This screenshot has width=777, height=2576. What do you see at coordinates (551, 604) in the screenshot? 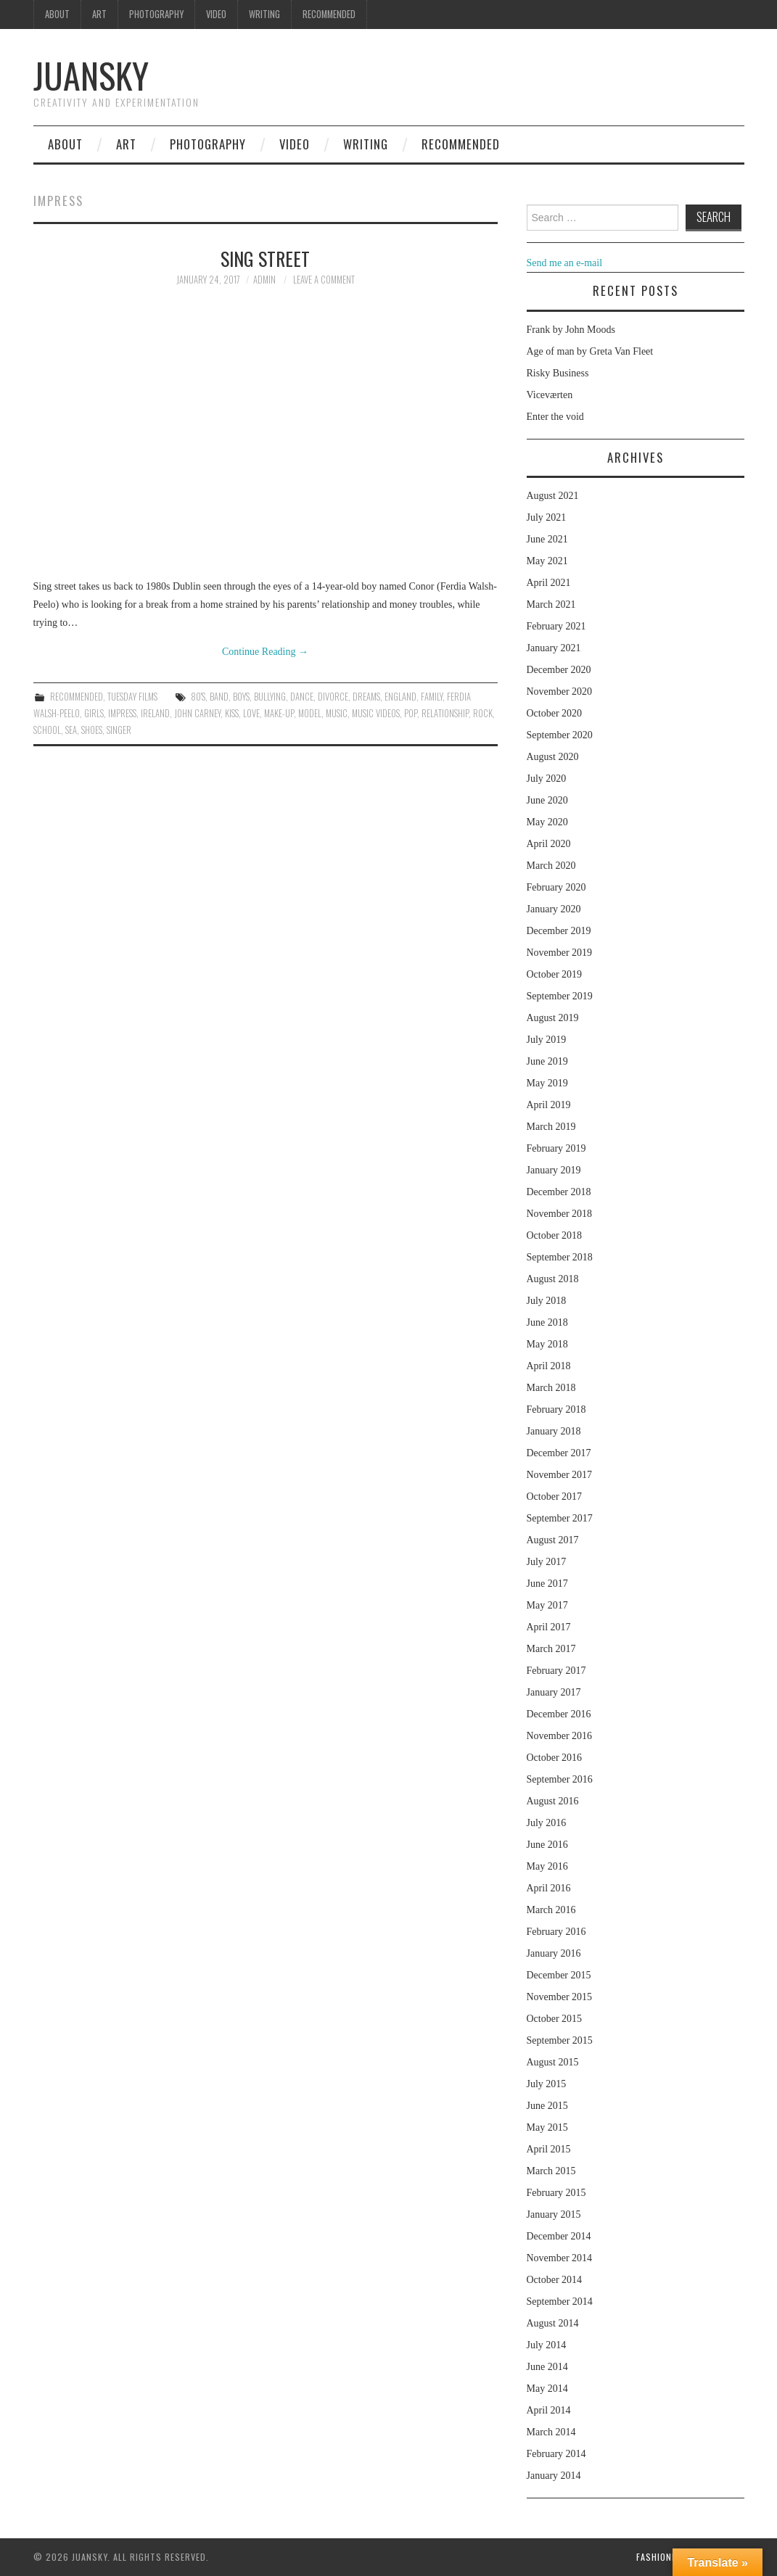
I see `March 2021` at bounding box center [551, 604].